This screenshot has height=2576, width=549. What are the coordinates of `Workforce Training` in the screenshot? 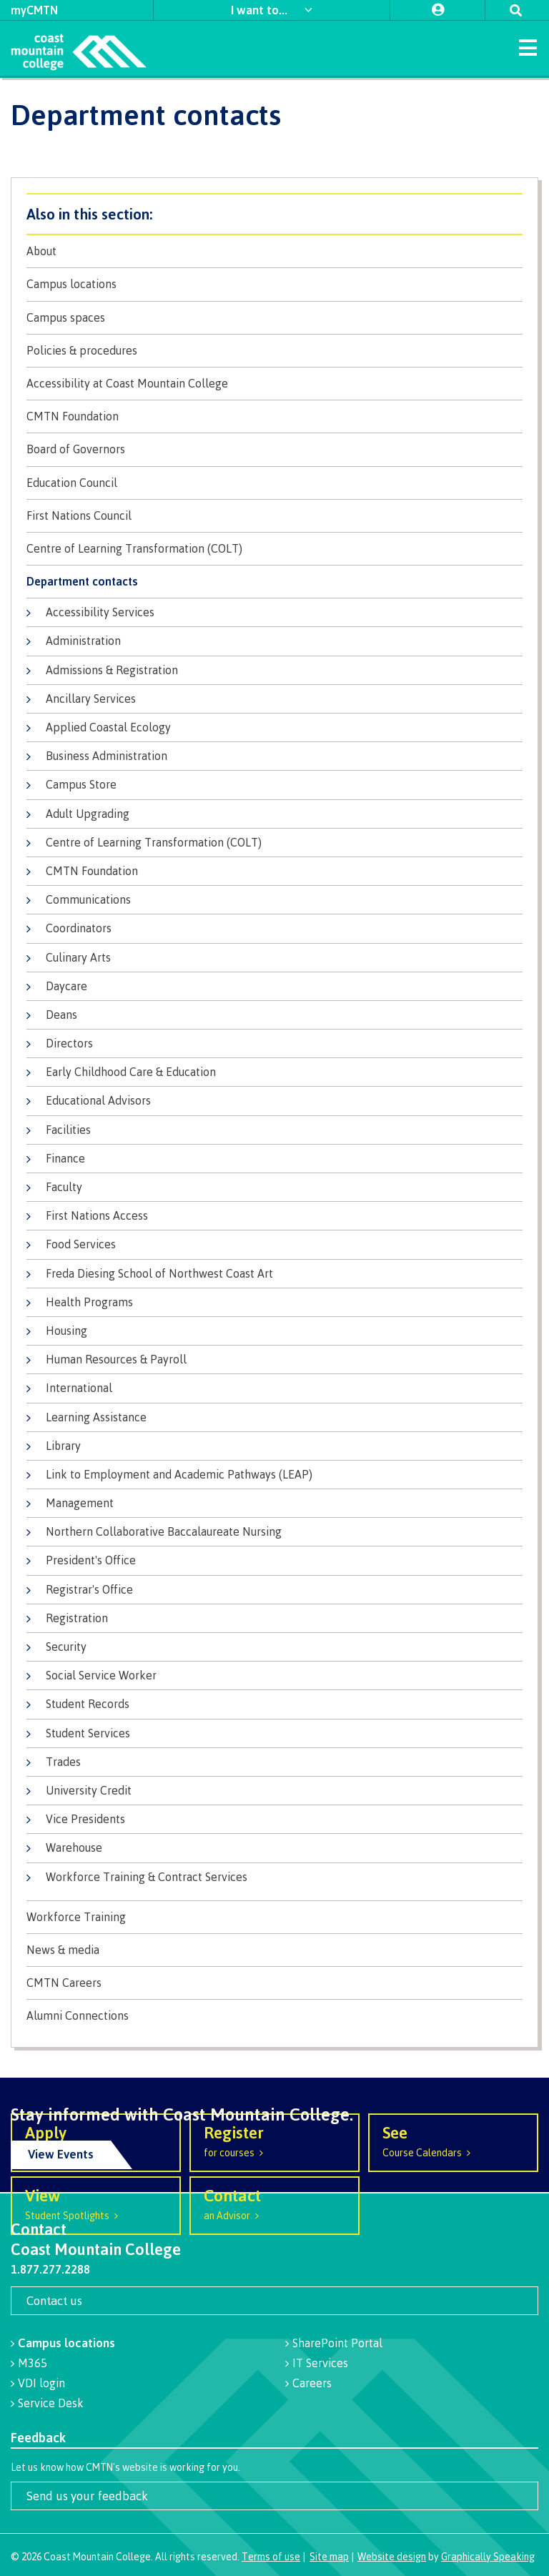 It's located at (76, 1917).